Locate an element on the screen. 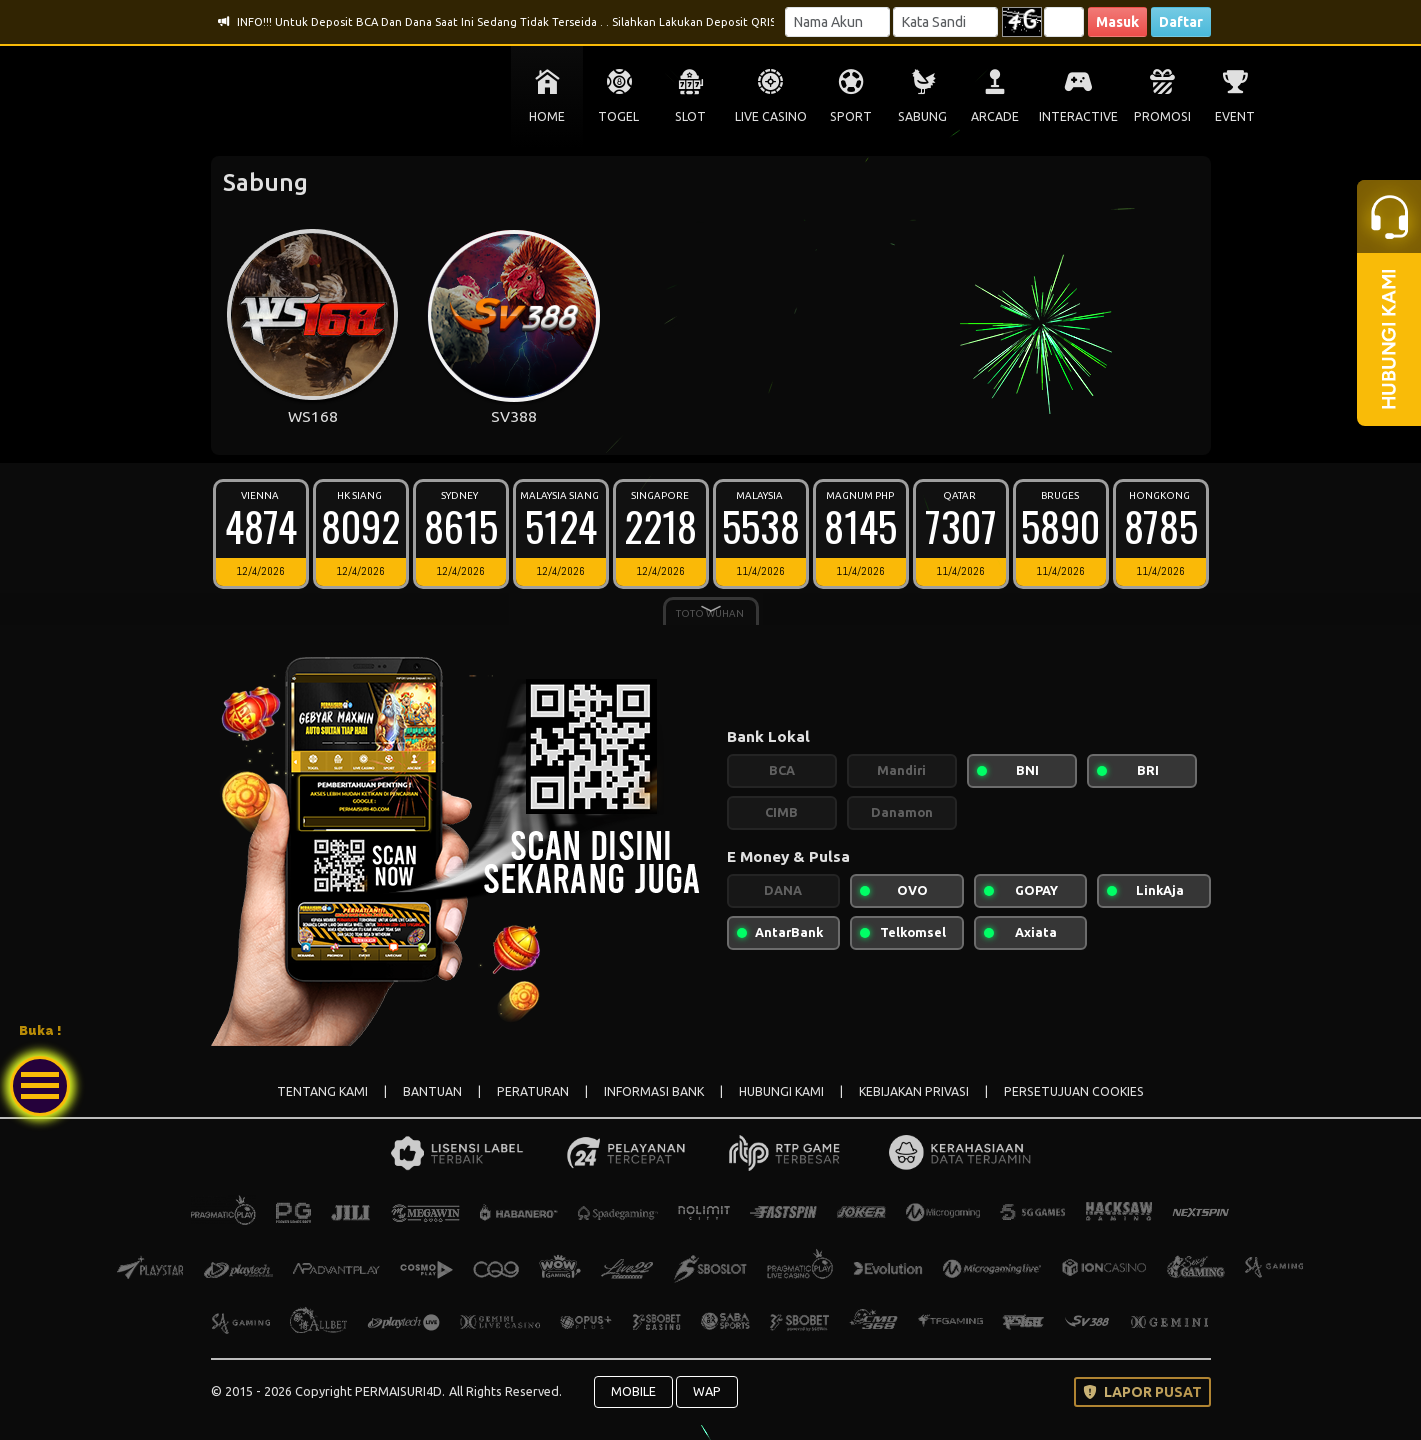  WAP is located at coordinates (707, 1391).